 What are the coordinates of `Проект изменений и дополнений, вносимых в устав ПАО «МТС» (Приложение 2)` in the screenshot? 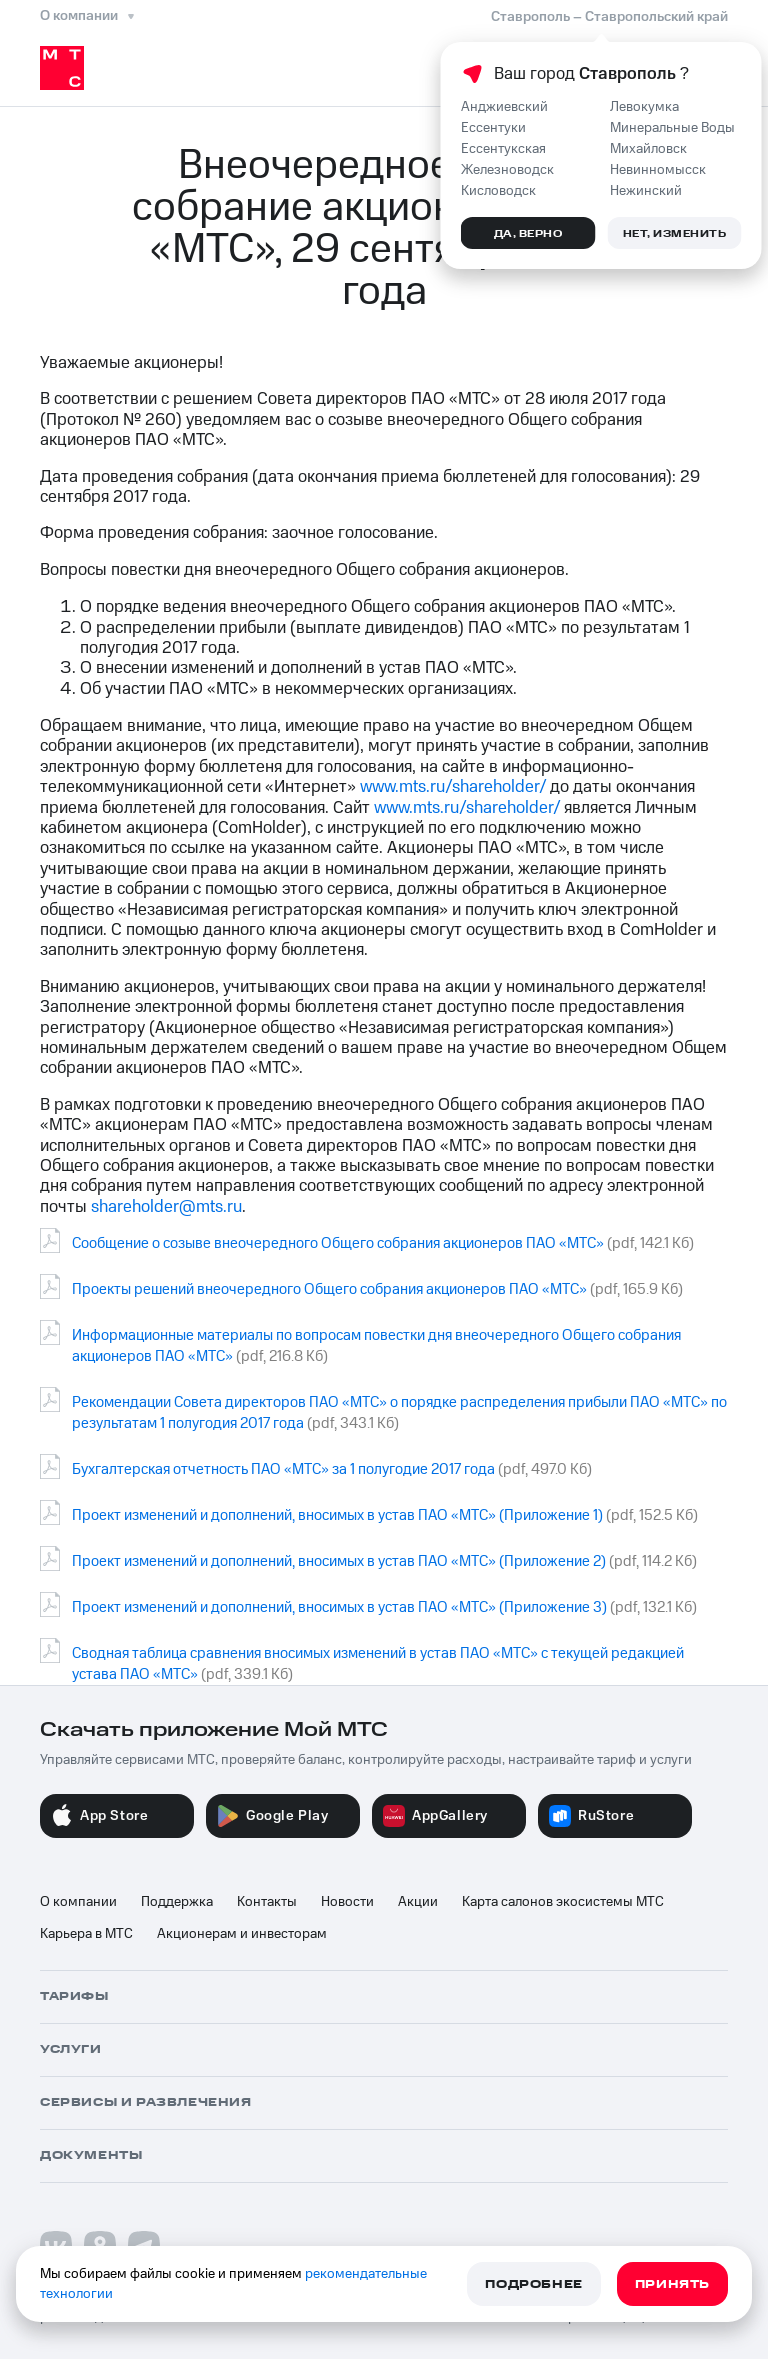 It's located at (339, 1561).